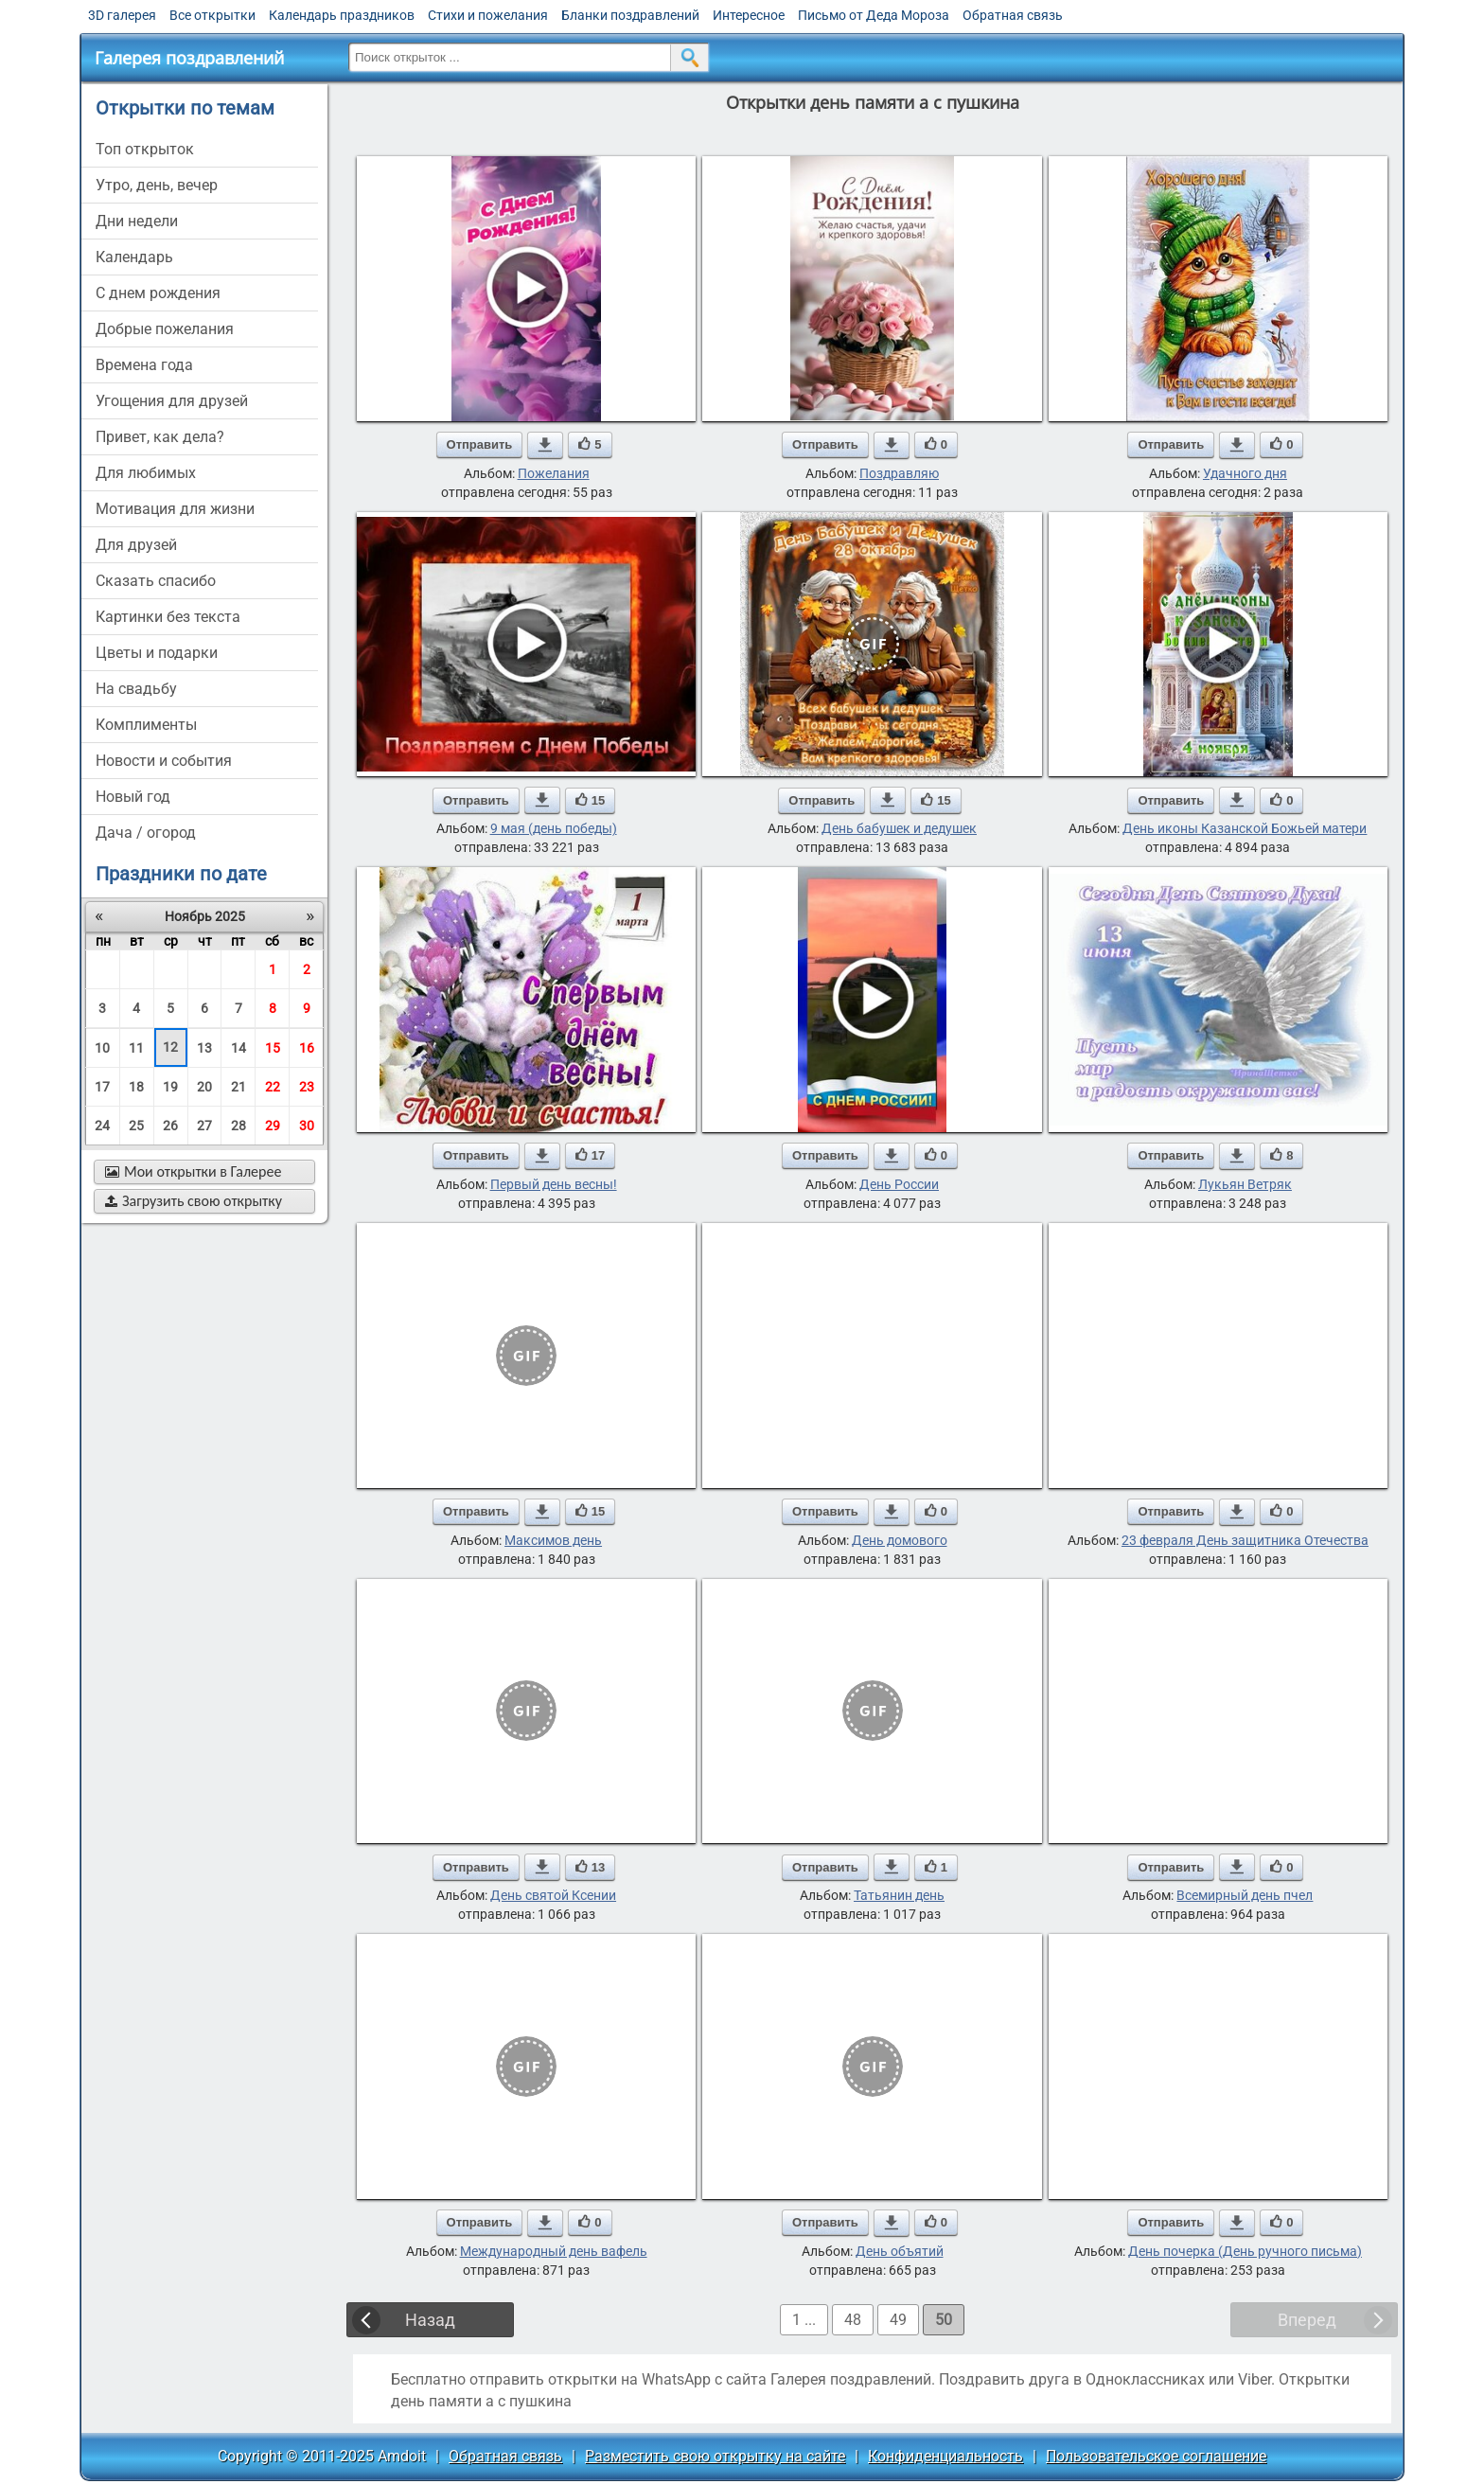  What do you see at coordinates (102, 1048) in the screenshot?
I see `10` at bounding box center [102, 1048].